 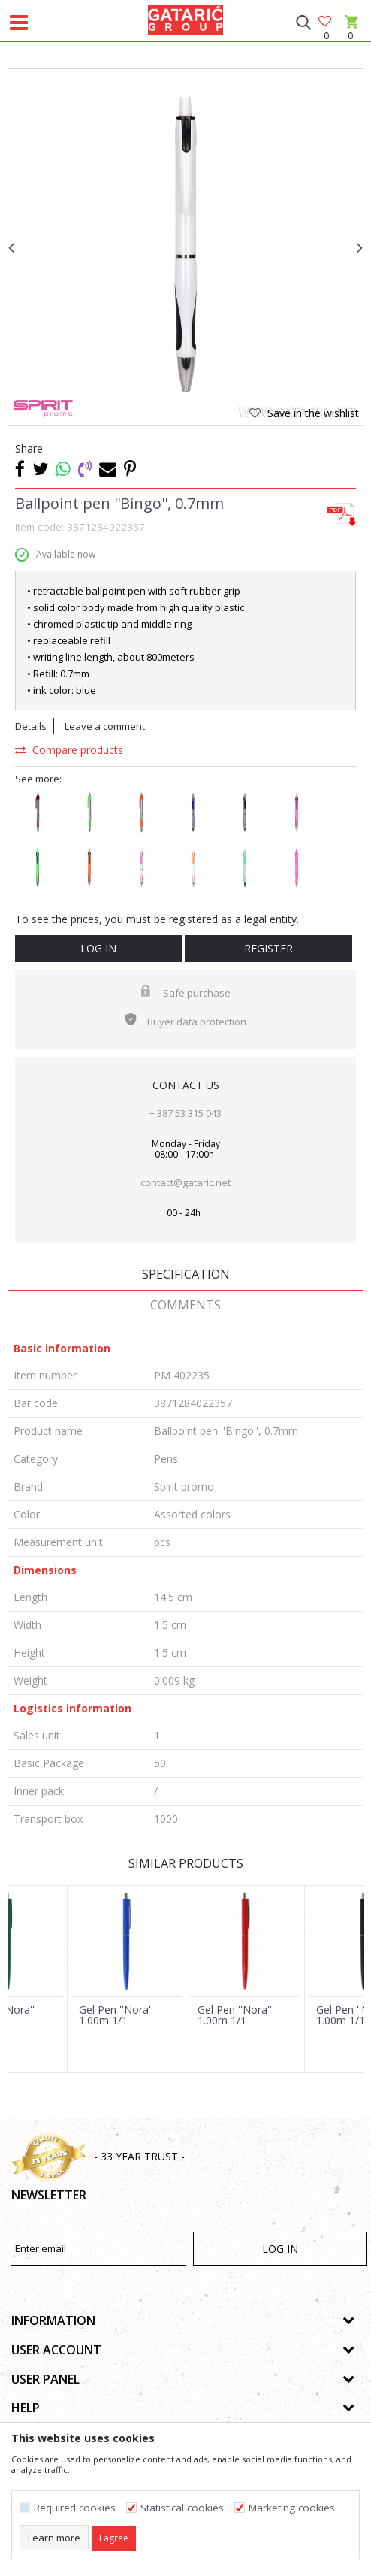 I want to click on Similar products, so click(x=185, y=1863).